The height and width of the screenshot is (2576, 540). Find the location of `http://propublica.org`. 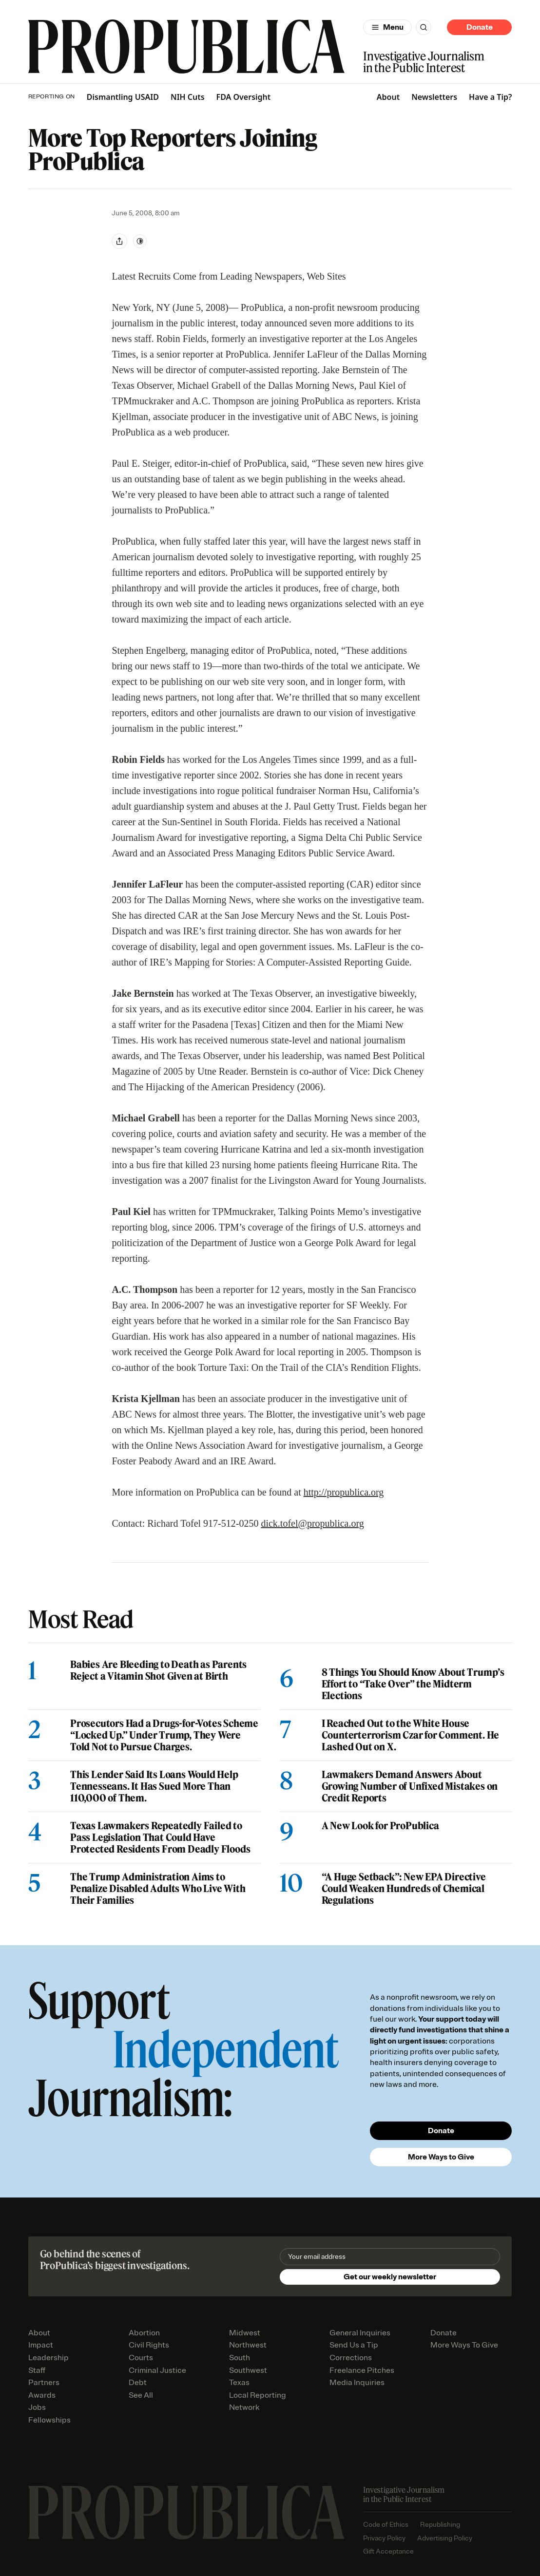

http://propublica.org is located at coordinates (344, 1492).